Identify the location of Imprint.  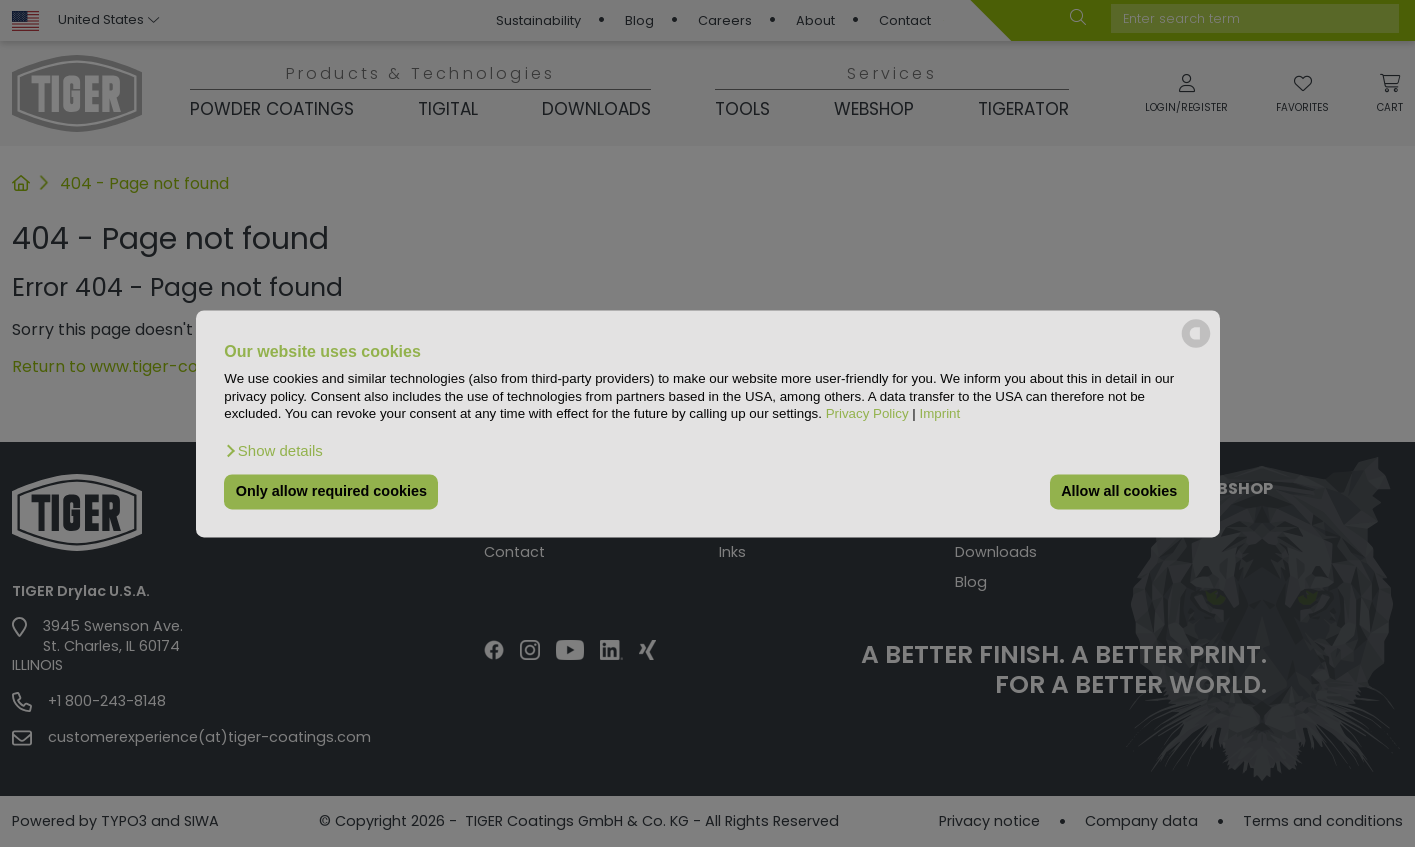
(939, 413).